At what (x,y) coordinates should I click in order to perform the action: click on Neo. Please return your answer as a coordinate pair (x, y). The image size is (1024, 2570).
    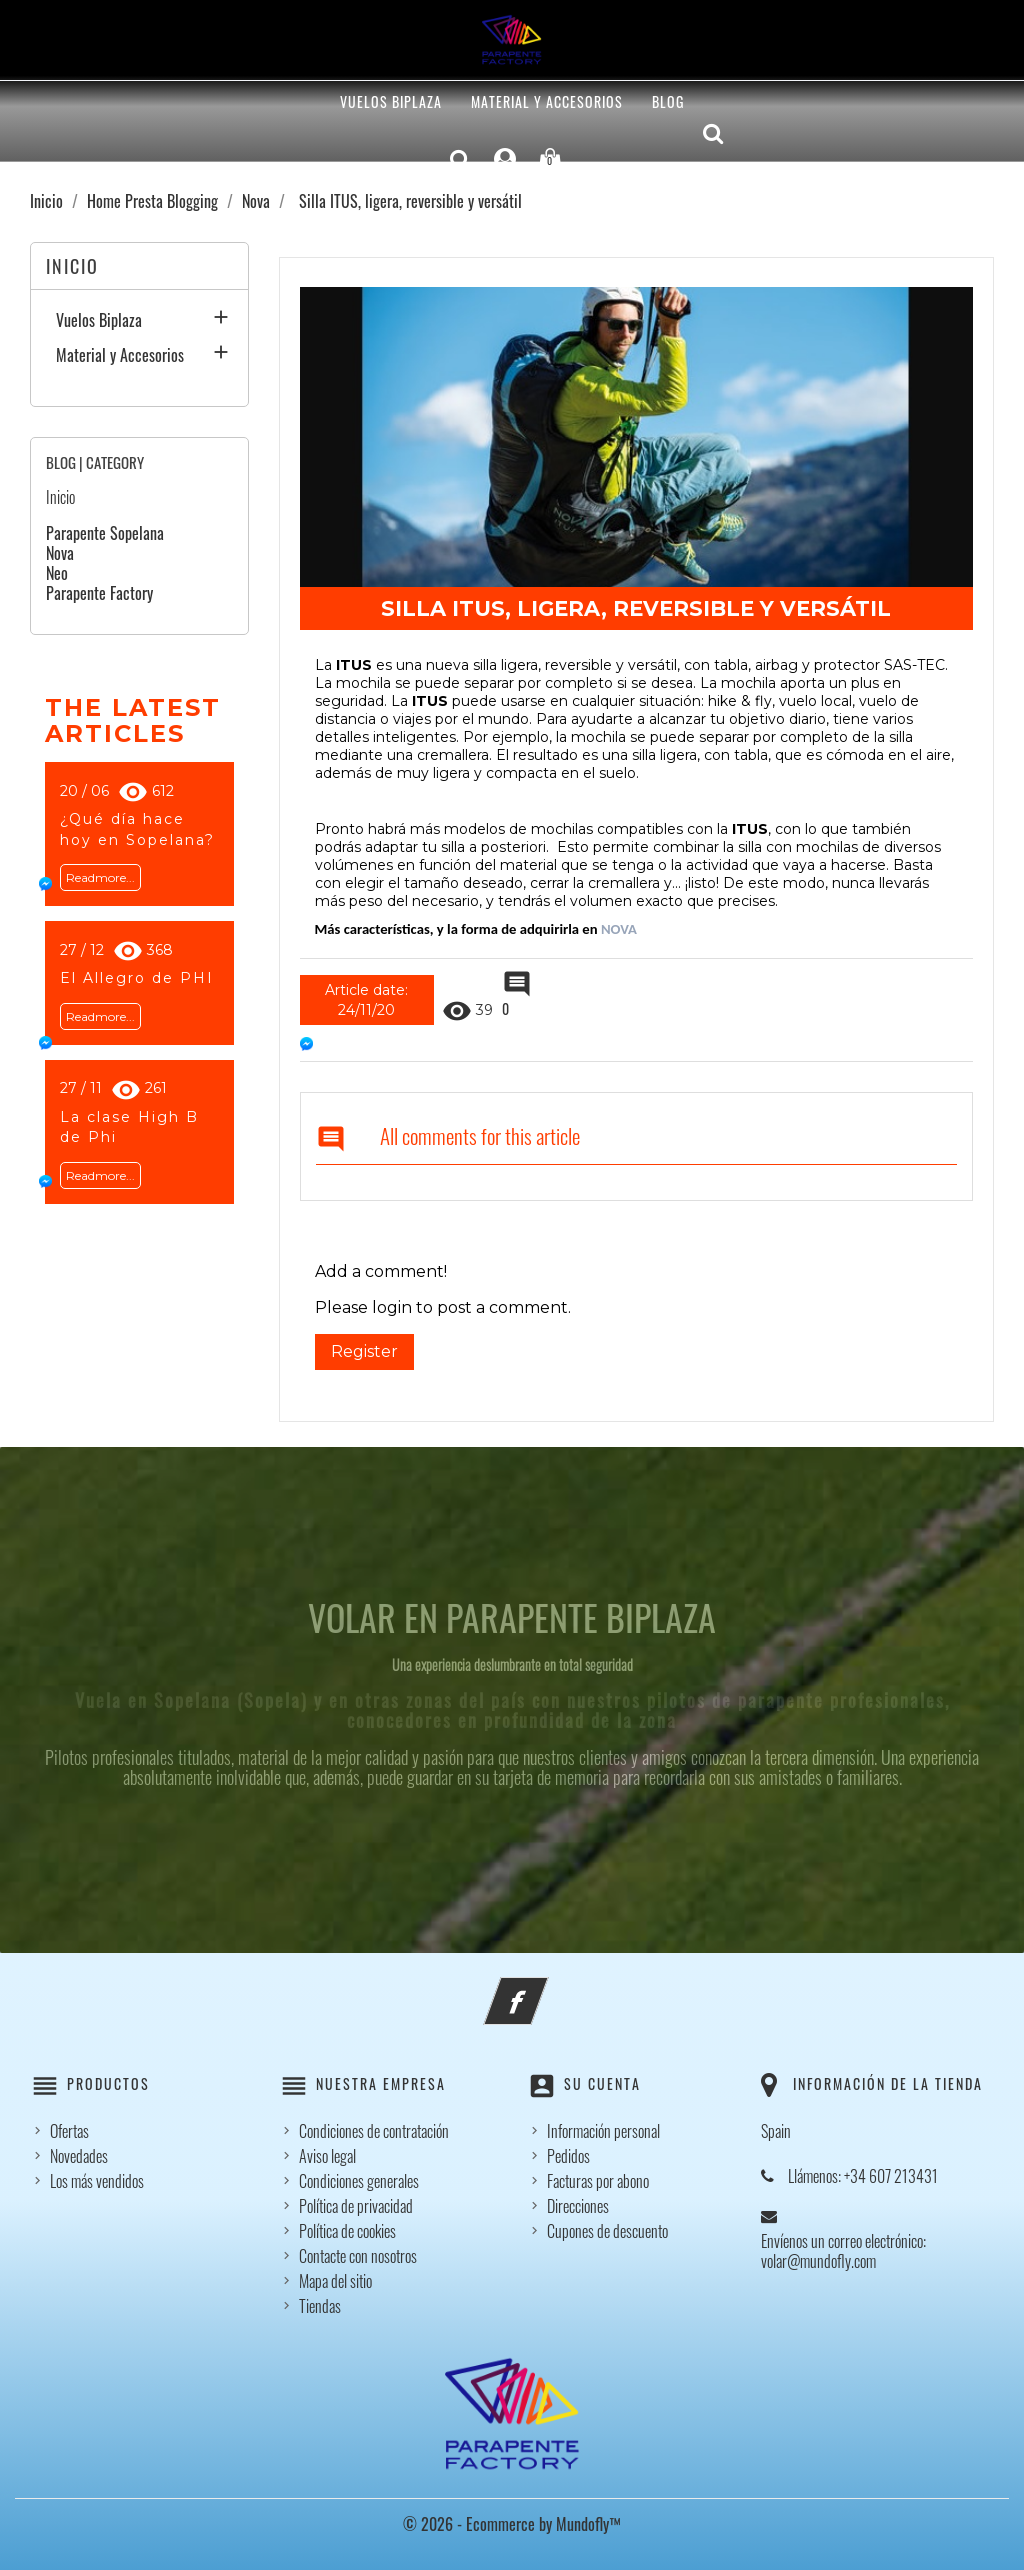
    Looking at the image, I should click on (57, 573).